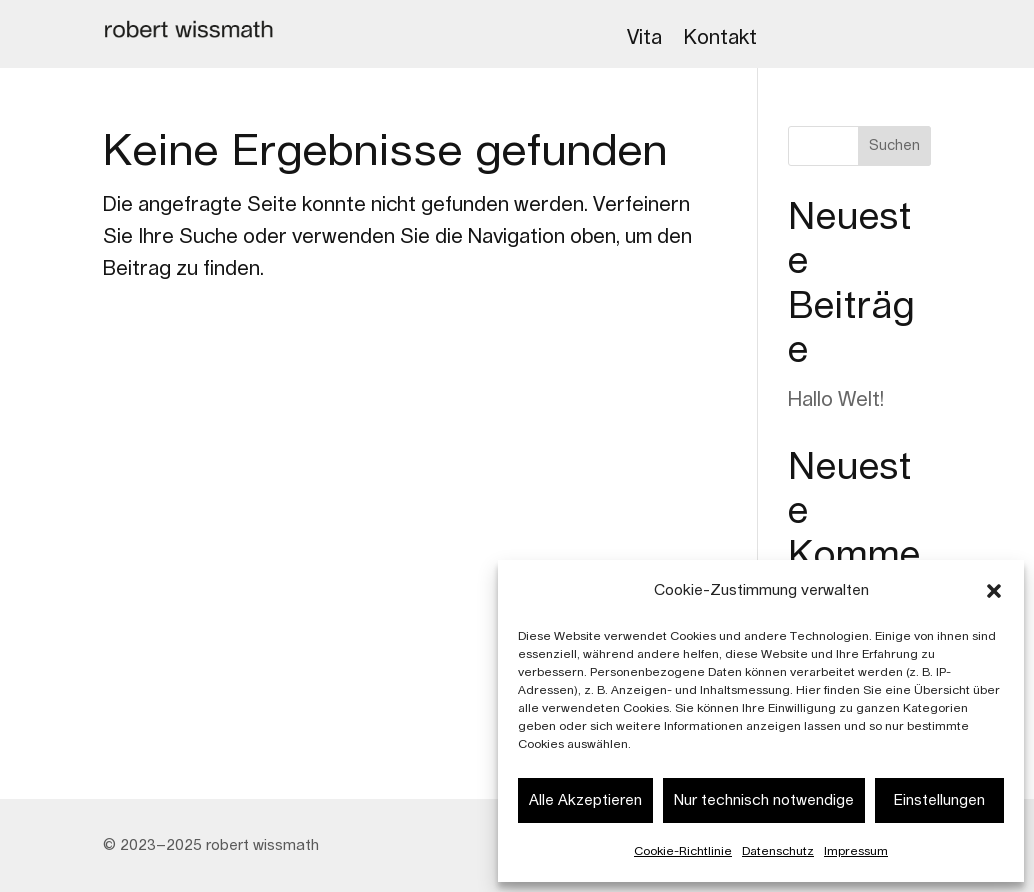  What do you see at coordinates (720, 38) in the screenshot?
I see `Kontakt` at bounding box center [720, 38].